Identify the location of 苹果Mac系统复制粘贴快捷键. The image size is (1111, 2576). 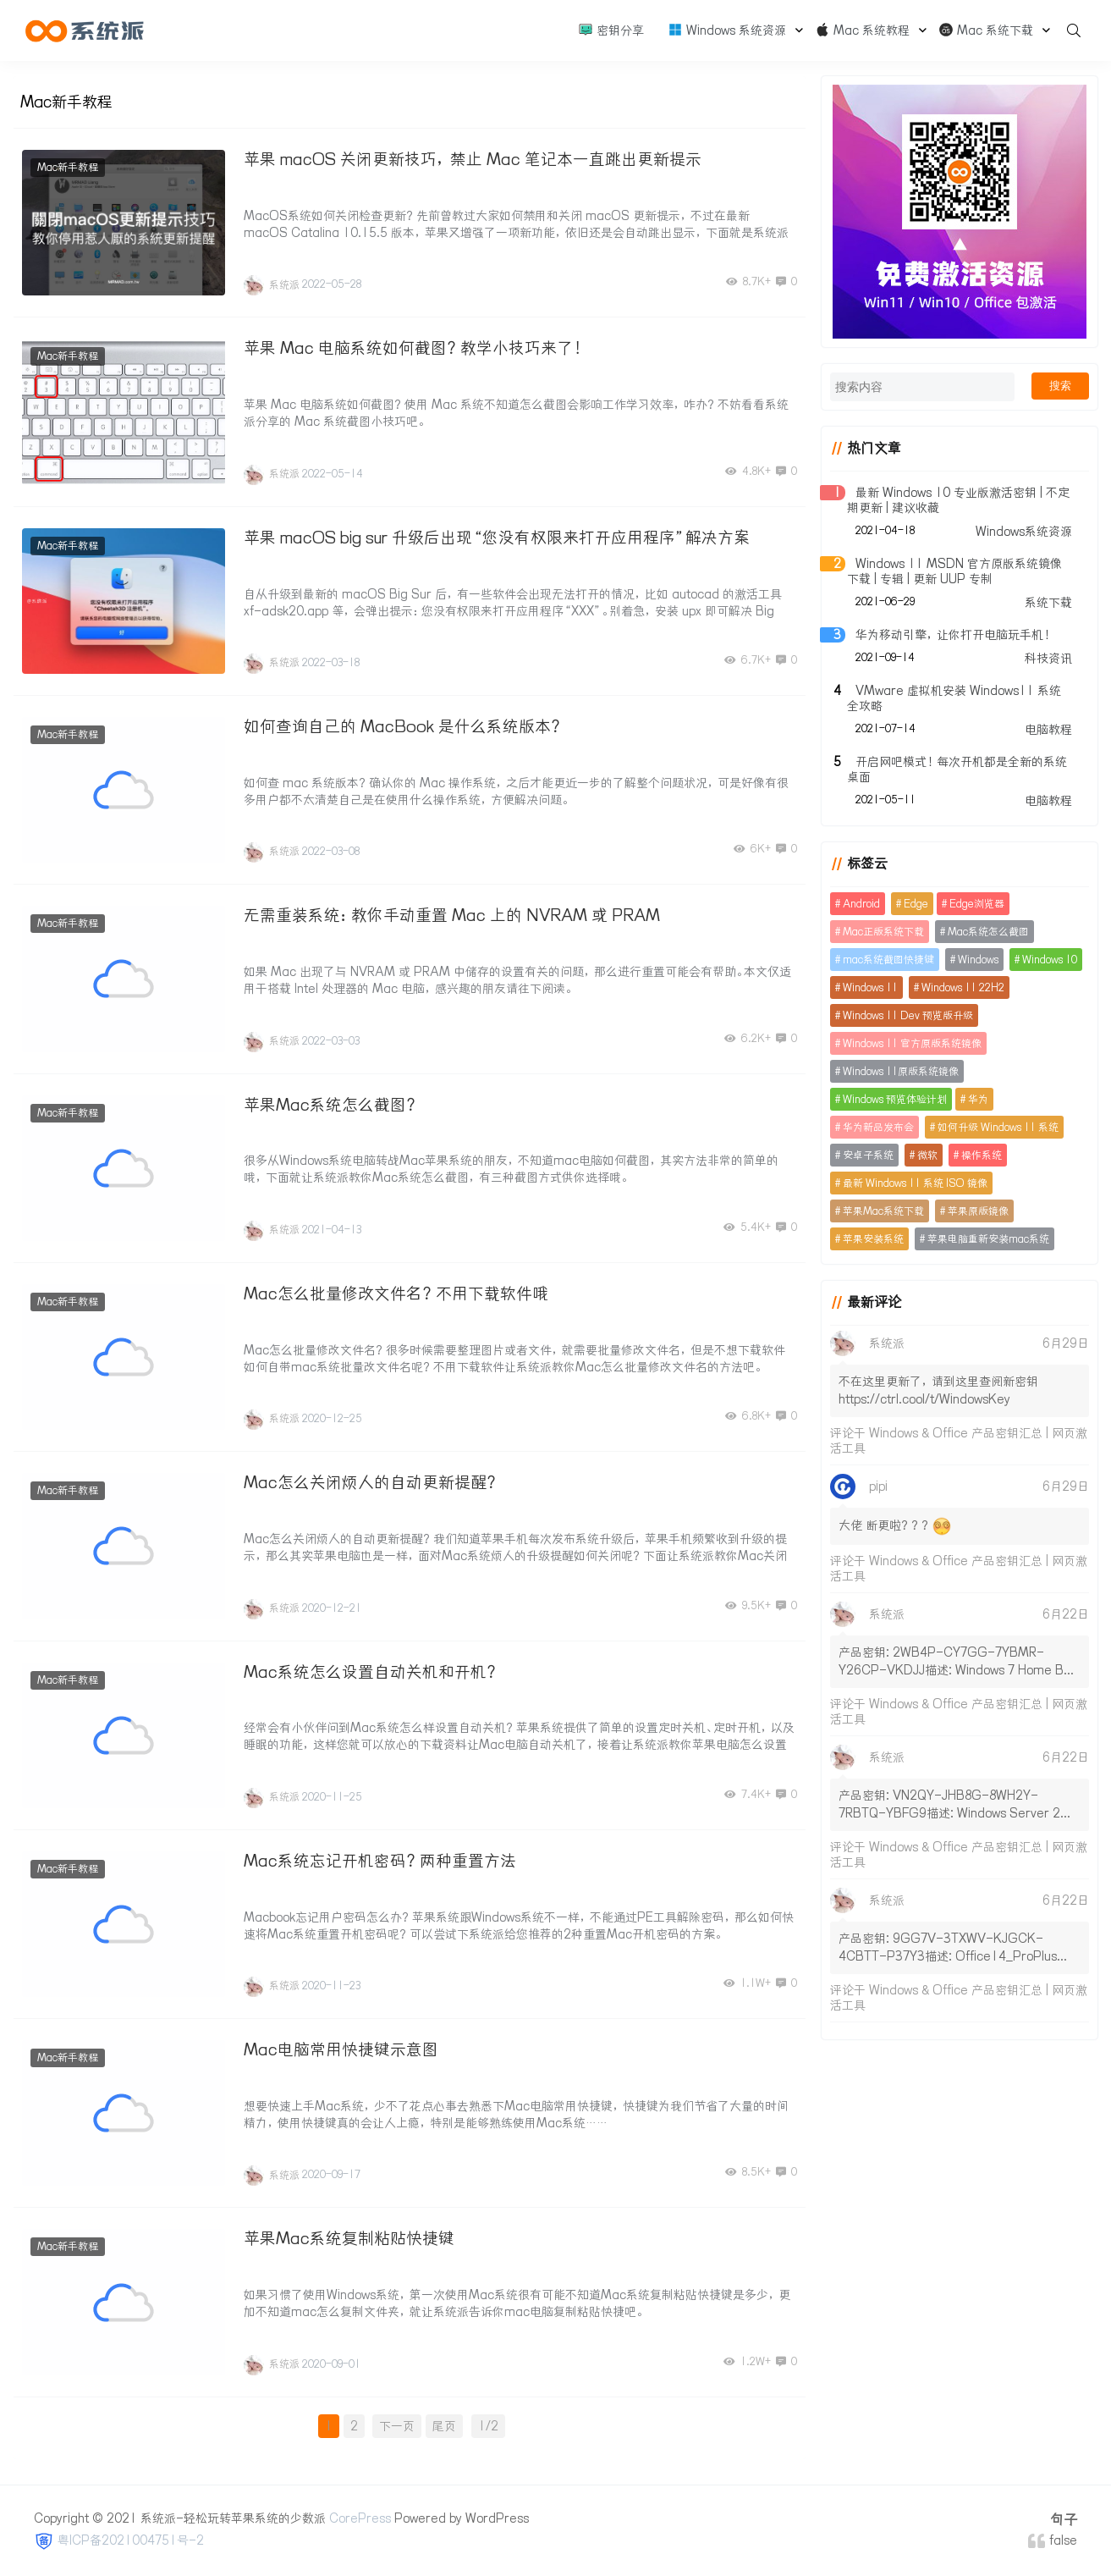
(349, 2233).